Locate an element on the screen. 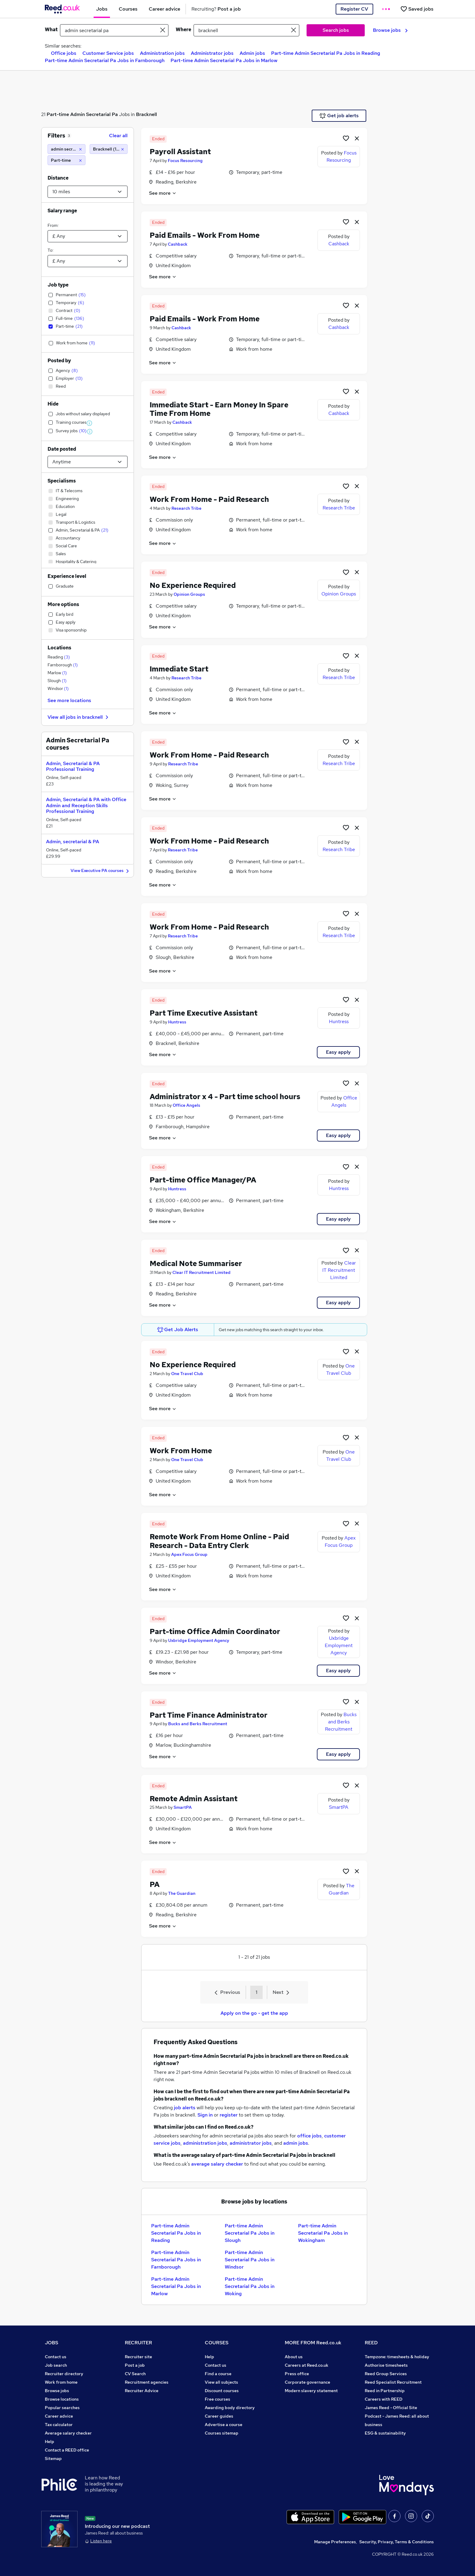 The image size is (475, 2576). Authorise timesheets is located at coordinates (386, 2365).